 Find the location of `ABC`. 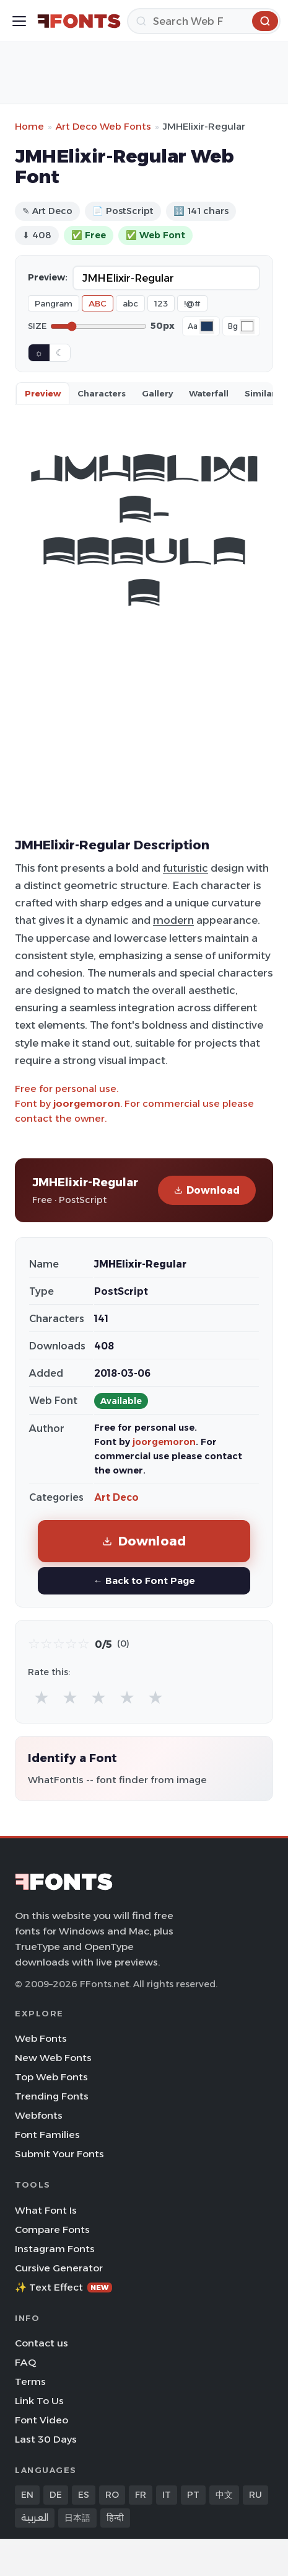

ABC is located at coordinates (98, 303).